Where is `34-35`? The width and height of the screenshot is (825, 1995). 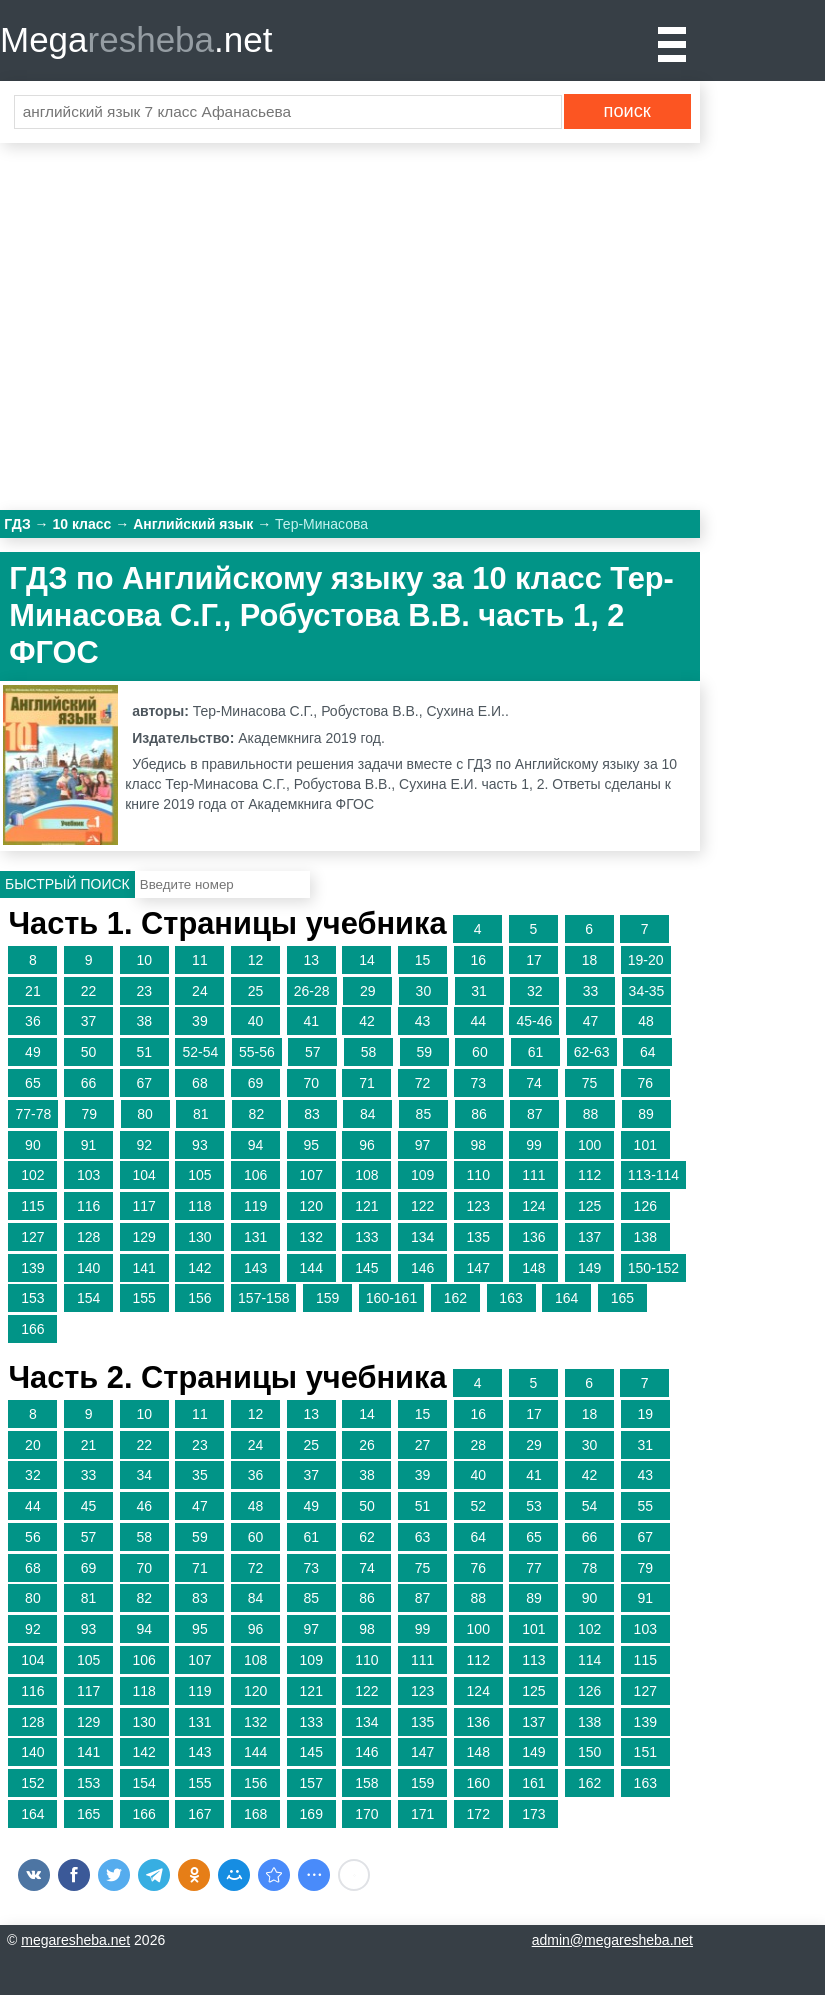 34-35 is located at coordinates (647, 991).